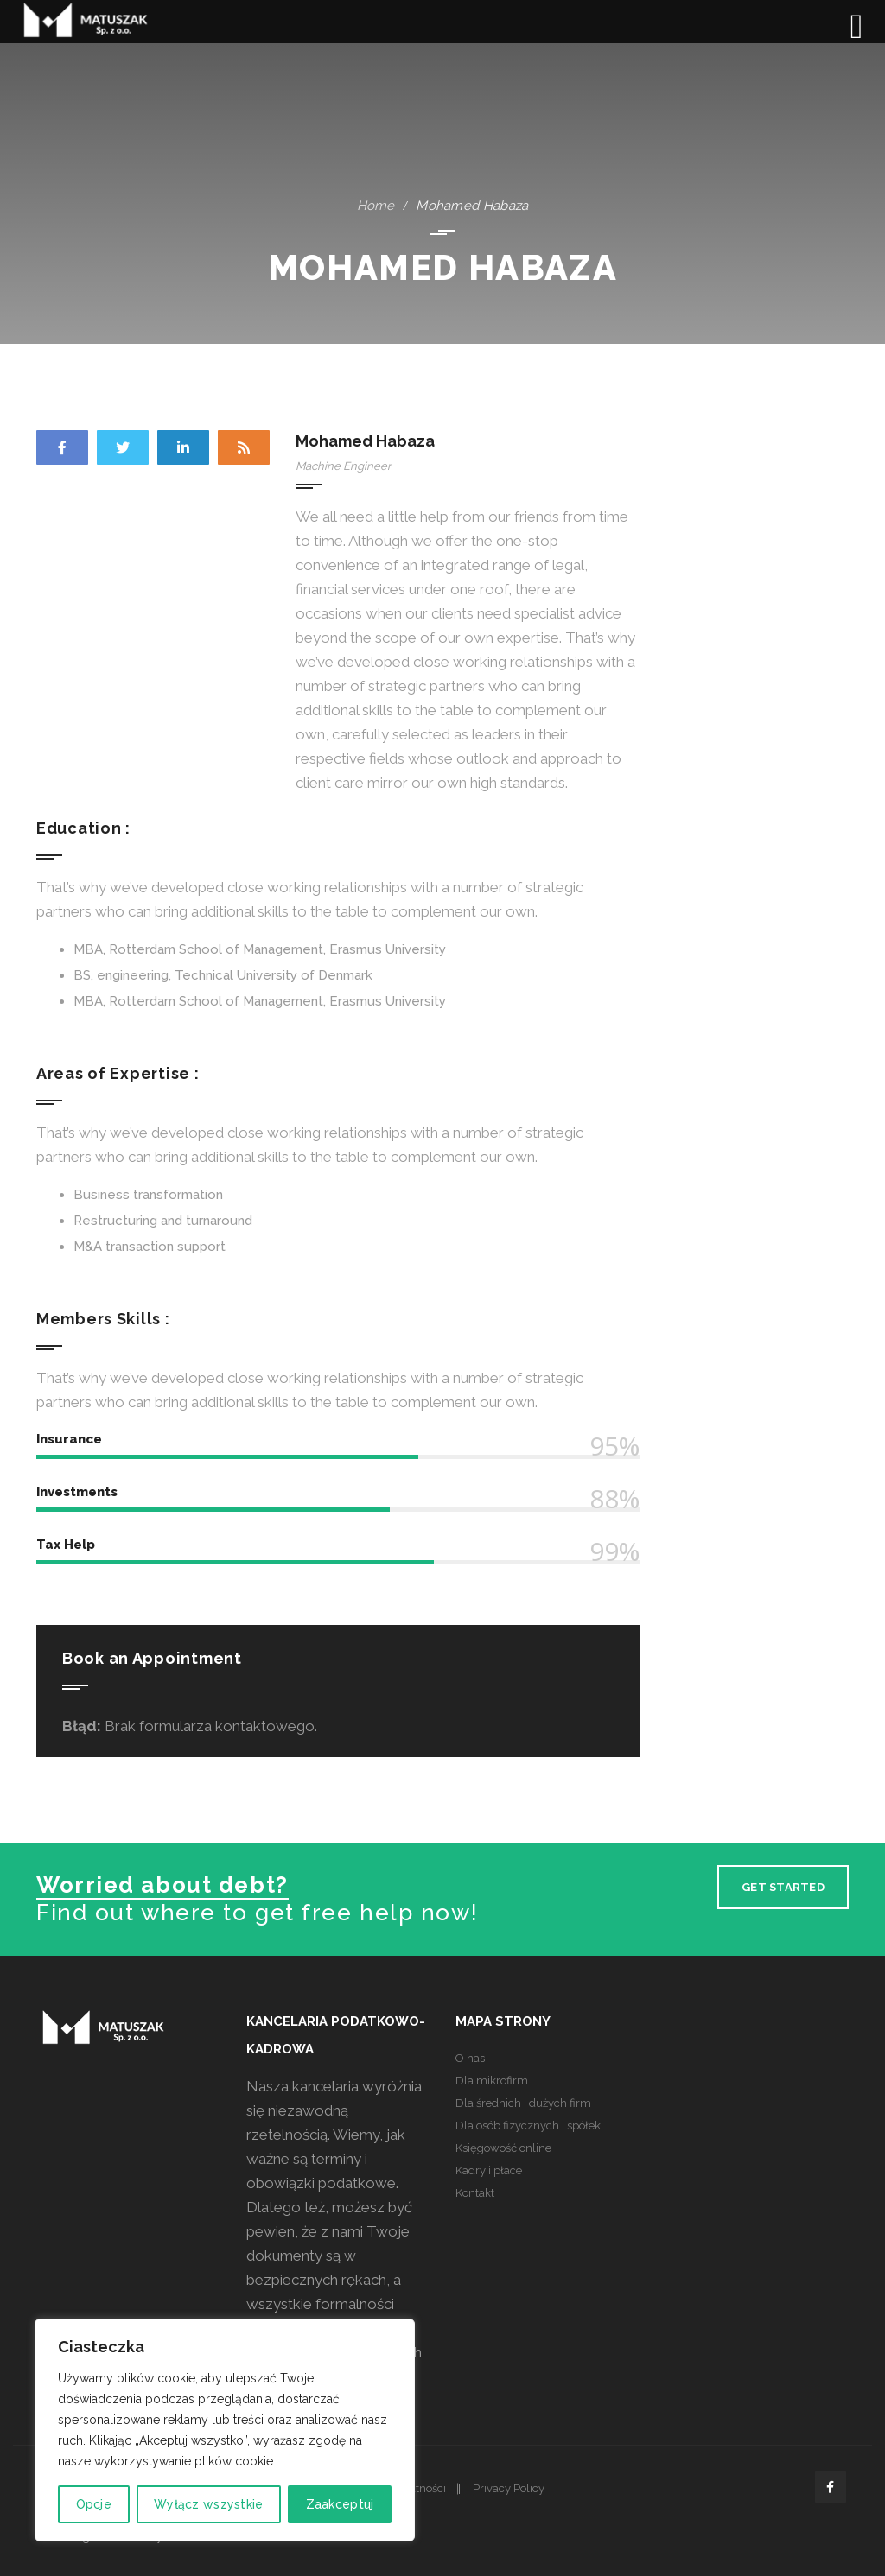 Image resolution: width=885 pixels, height=2576 pixels. What do you see at coordinates (340, 2504) in the screenshot?
I see `Zaakceptuj` at bounding box center [340, 2504].